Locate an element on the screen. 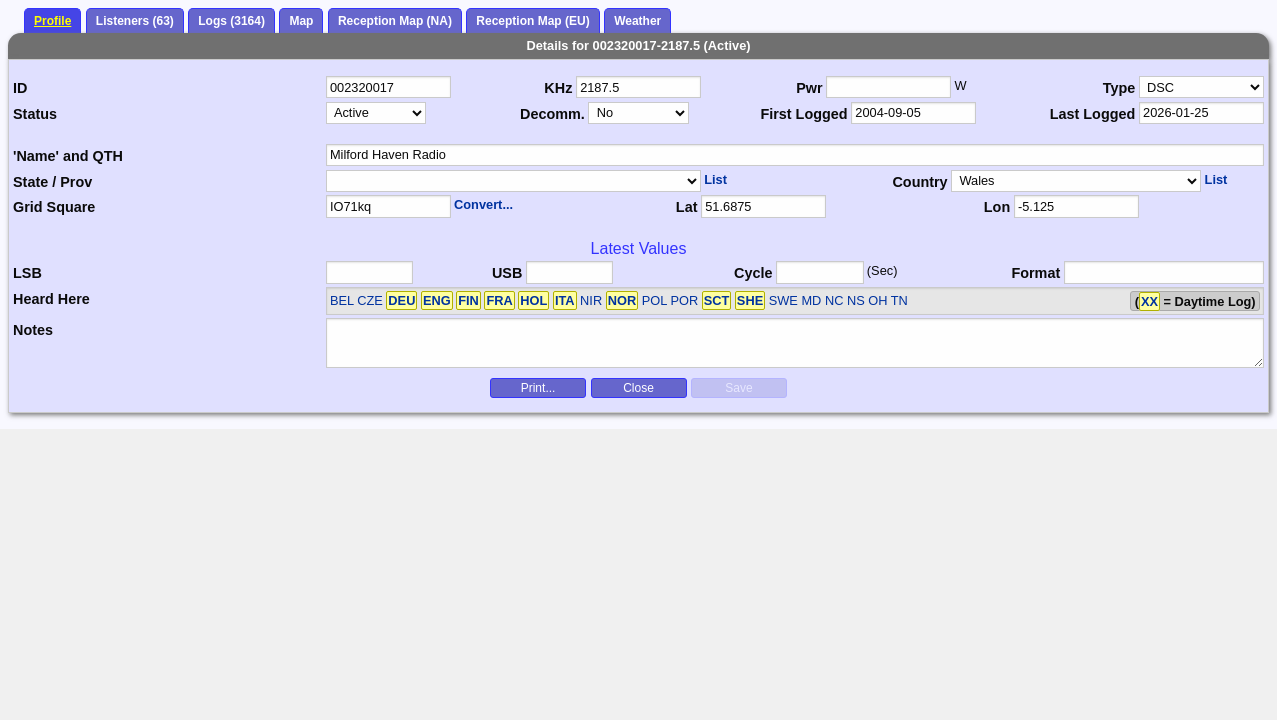  Grid Square is located at coordinates (54, 207).